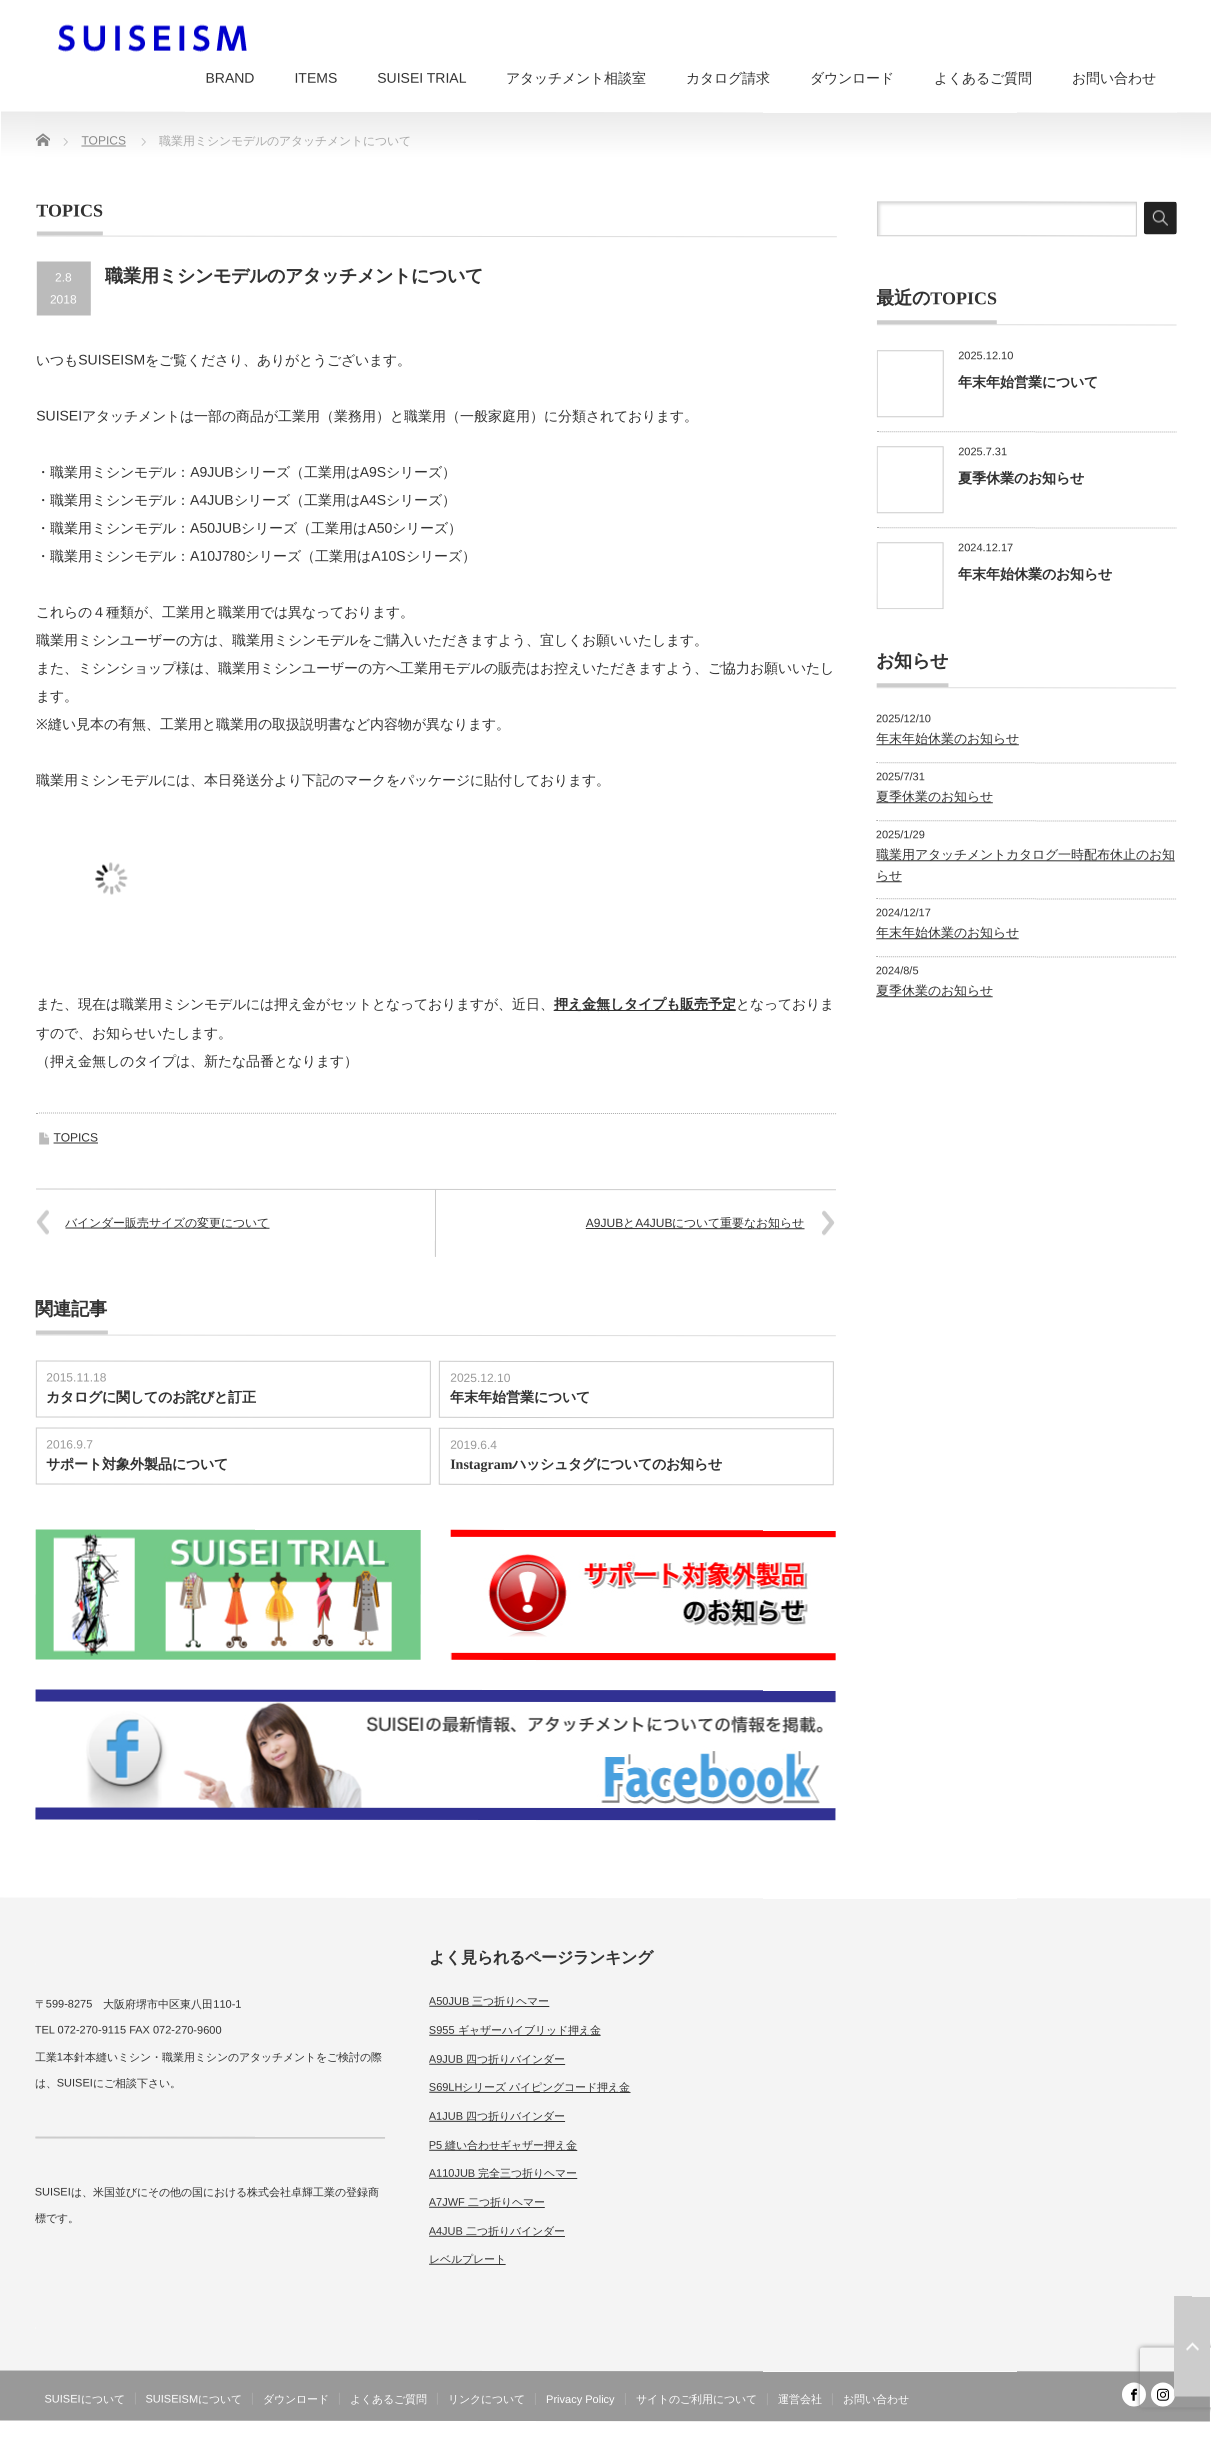 The height and width of the screenshot is (2448, 1211). I want to click on ダウンロード, so click(852, 78).